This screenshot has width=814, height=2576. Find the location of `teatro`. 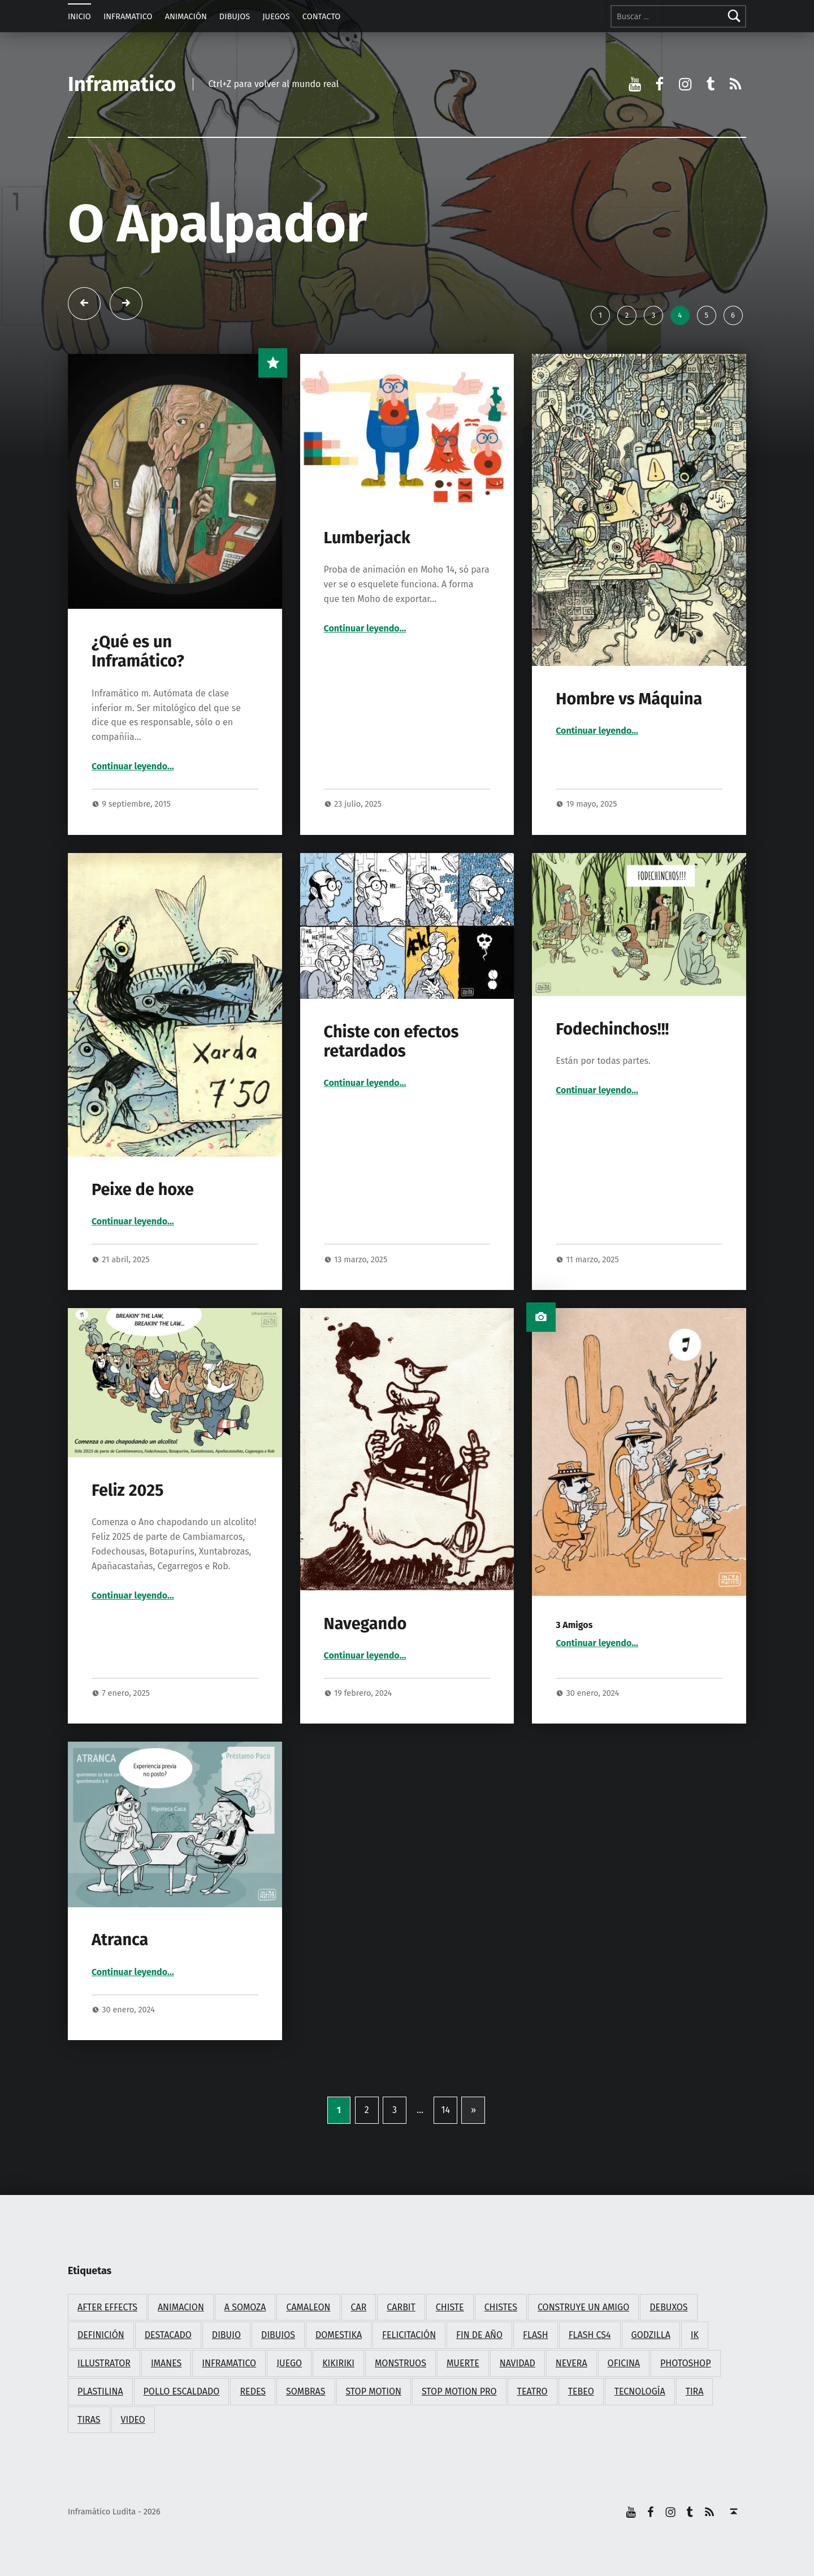

teatro is located at coordinates (532, 2391).